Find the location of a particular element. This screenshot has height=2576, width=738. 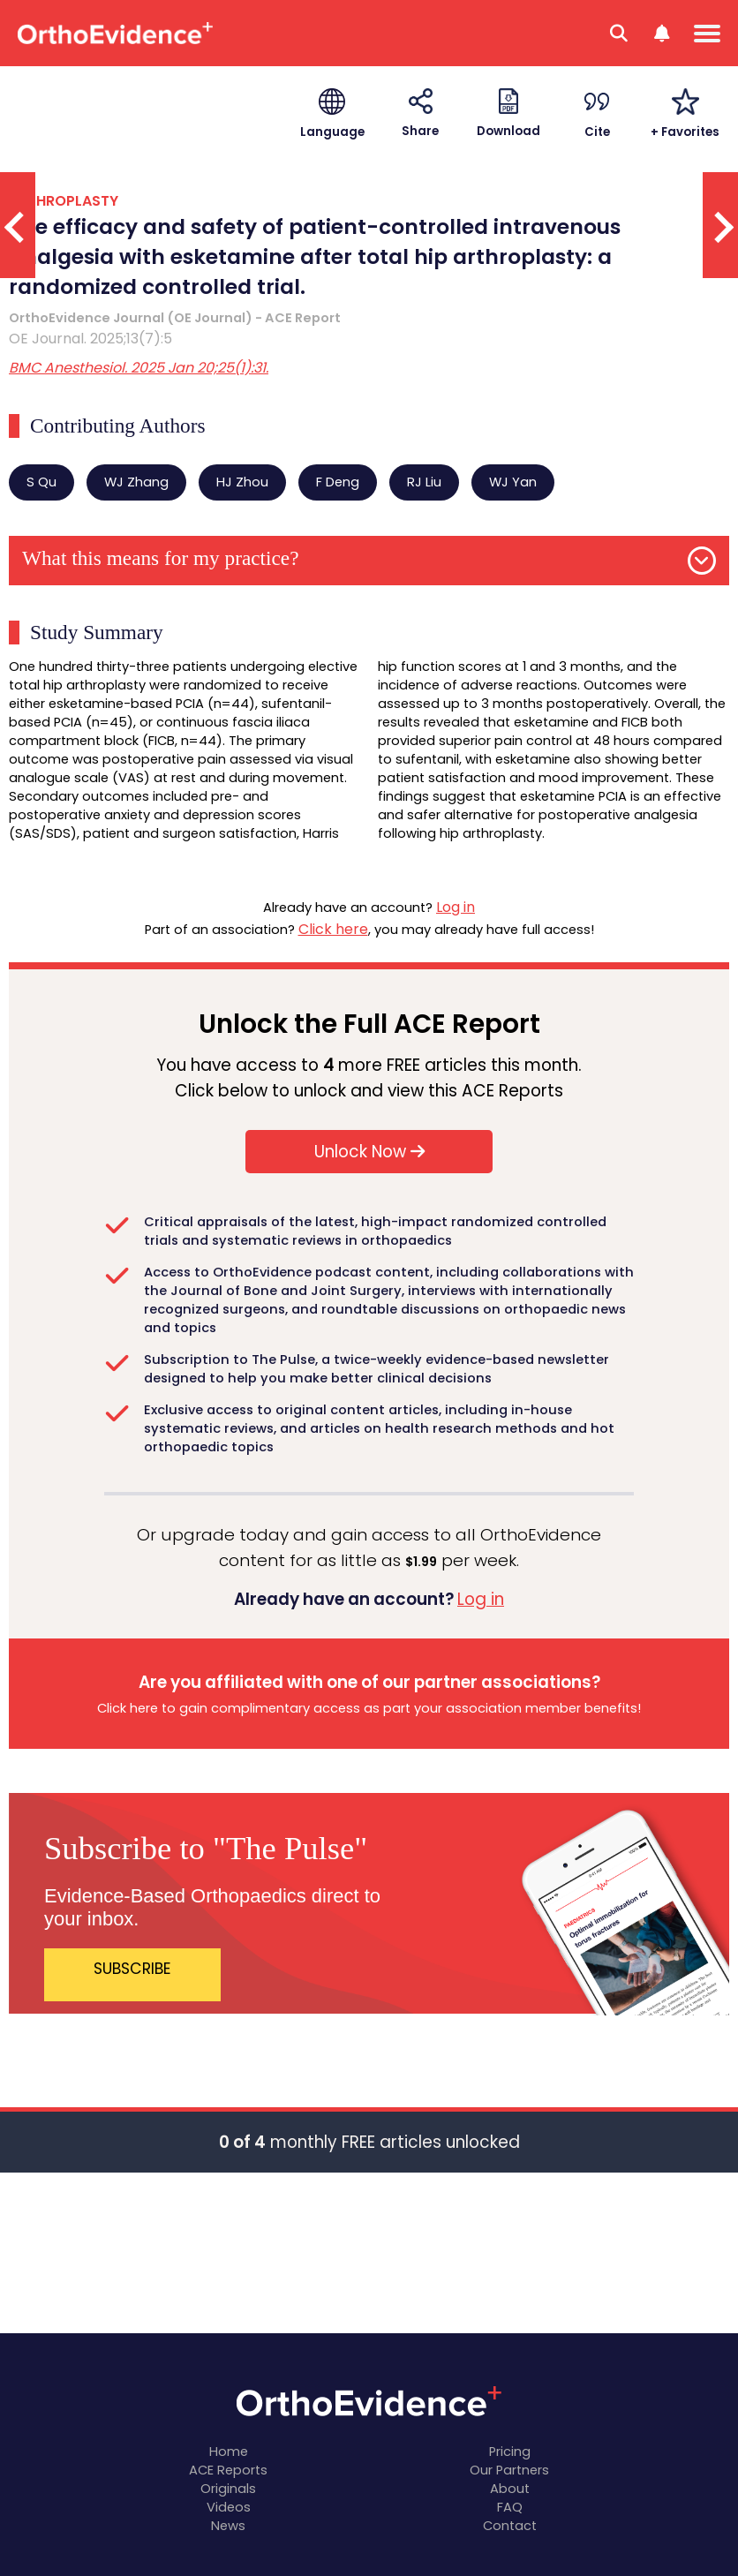

Unlock Now is located at coordinates (369, 1152).